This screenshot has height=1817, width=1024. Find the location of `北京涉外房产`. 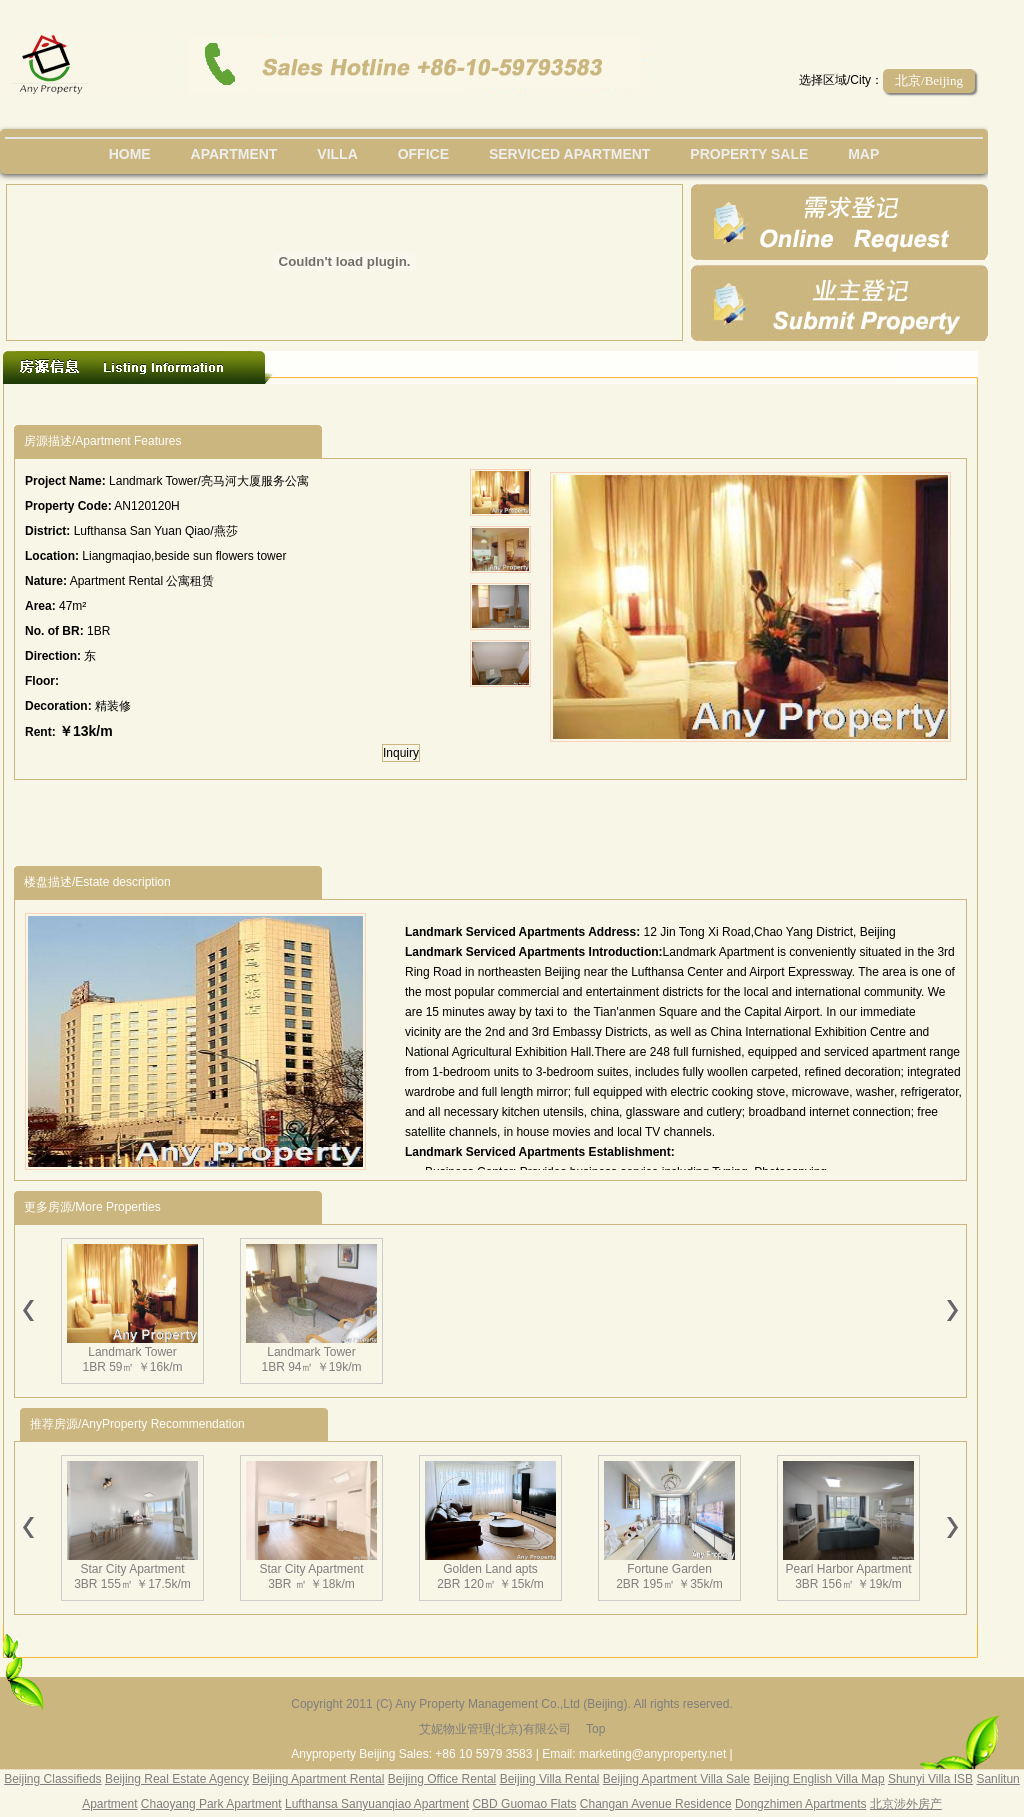

北京涉外房产 is located at coordinates (906, 1804).